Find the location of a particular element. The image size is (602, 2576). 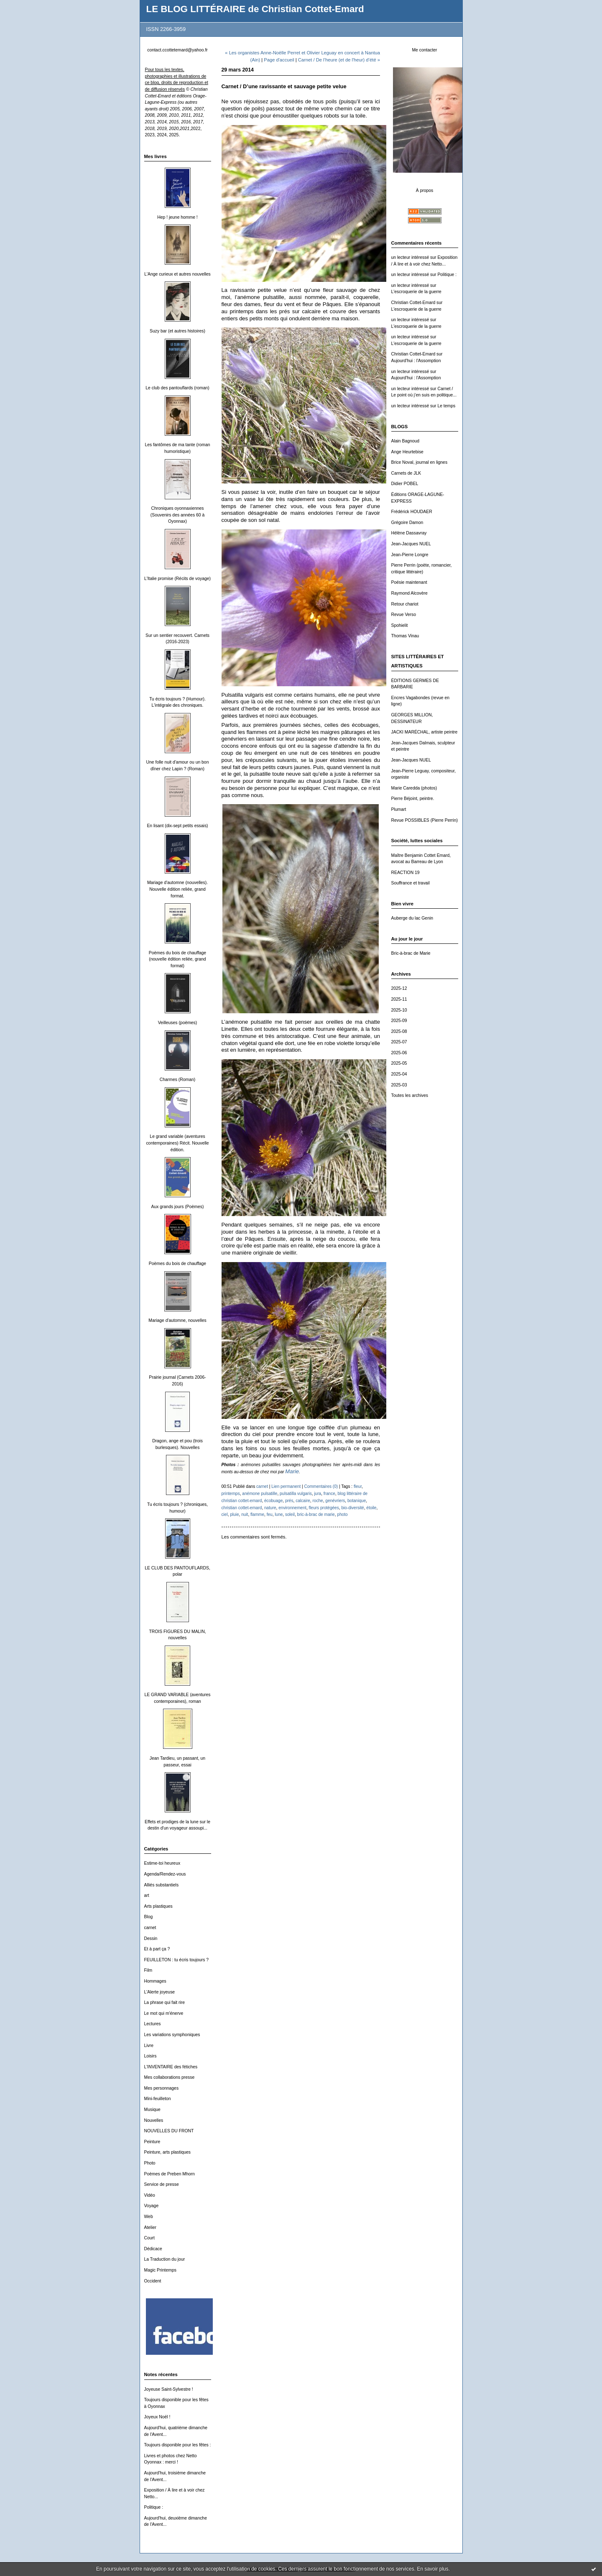

Lectures is located at coordinates (152, 2023).